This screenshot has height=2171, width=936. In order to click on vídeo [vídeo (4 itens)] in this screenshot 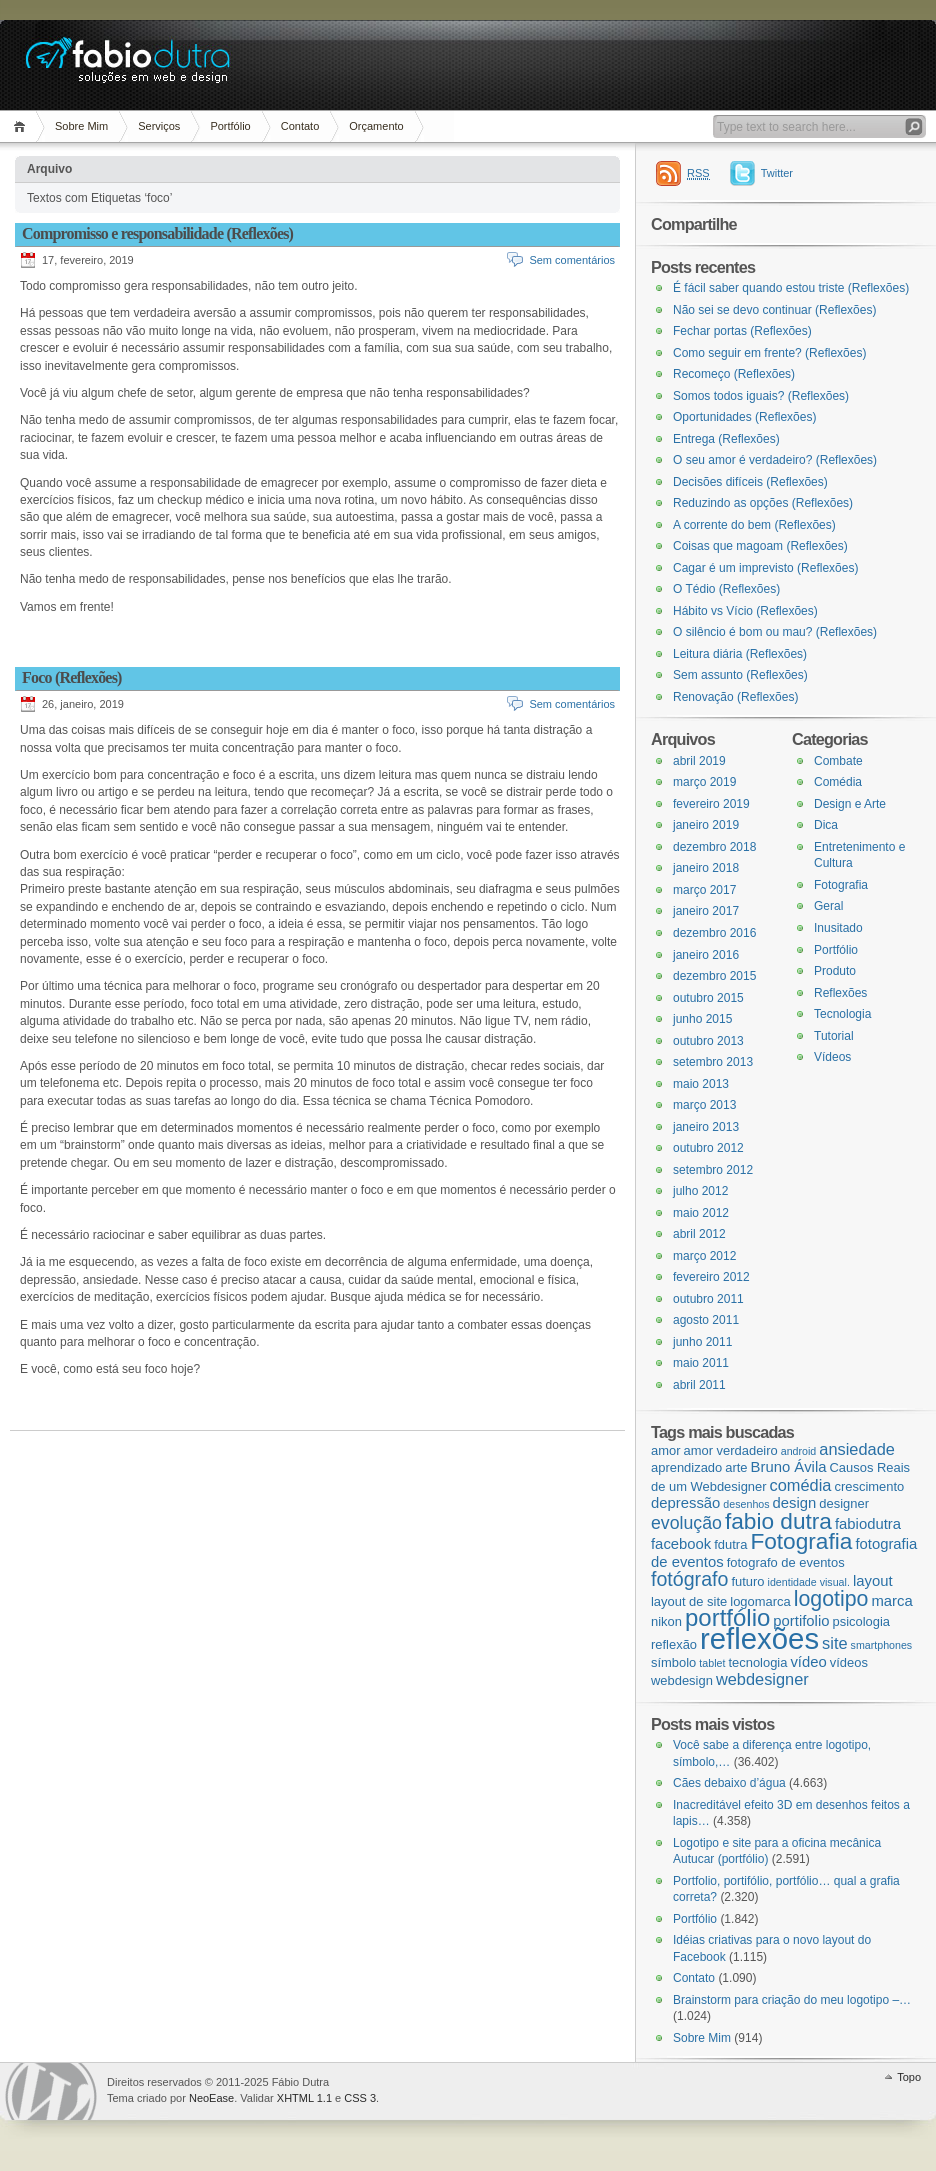, I will do `click(808, 1662)`.